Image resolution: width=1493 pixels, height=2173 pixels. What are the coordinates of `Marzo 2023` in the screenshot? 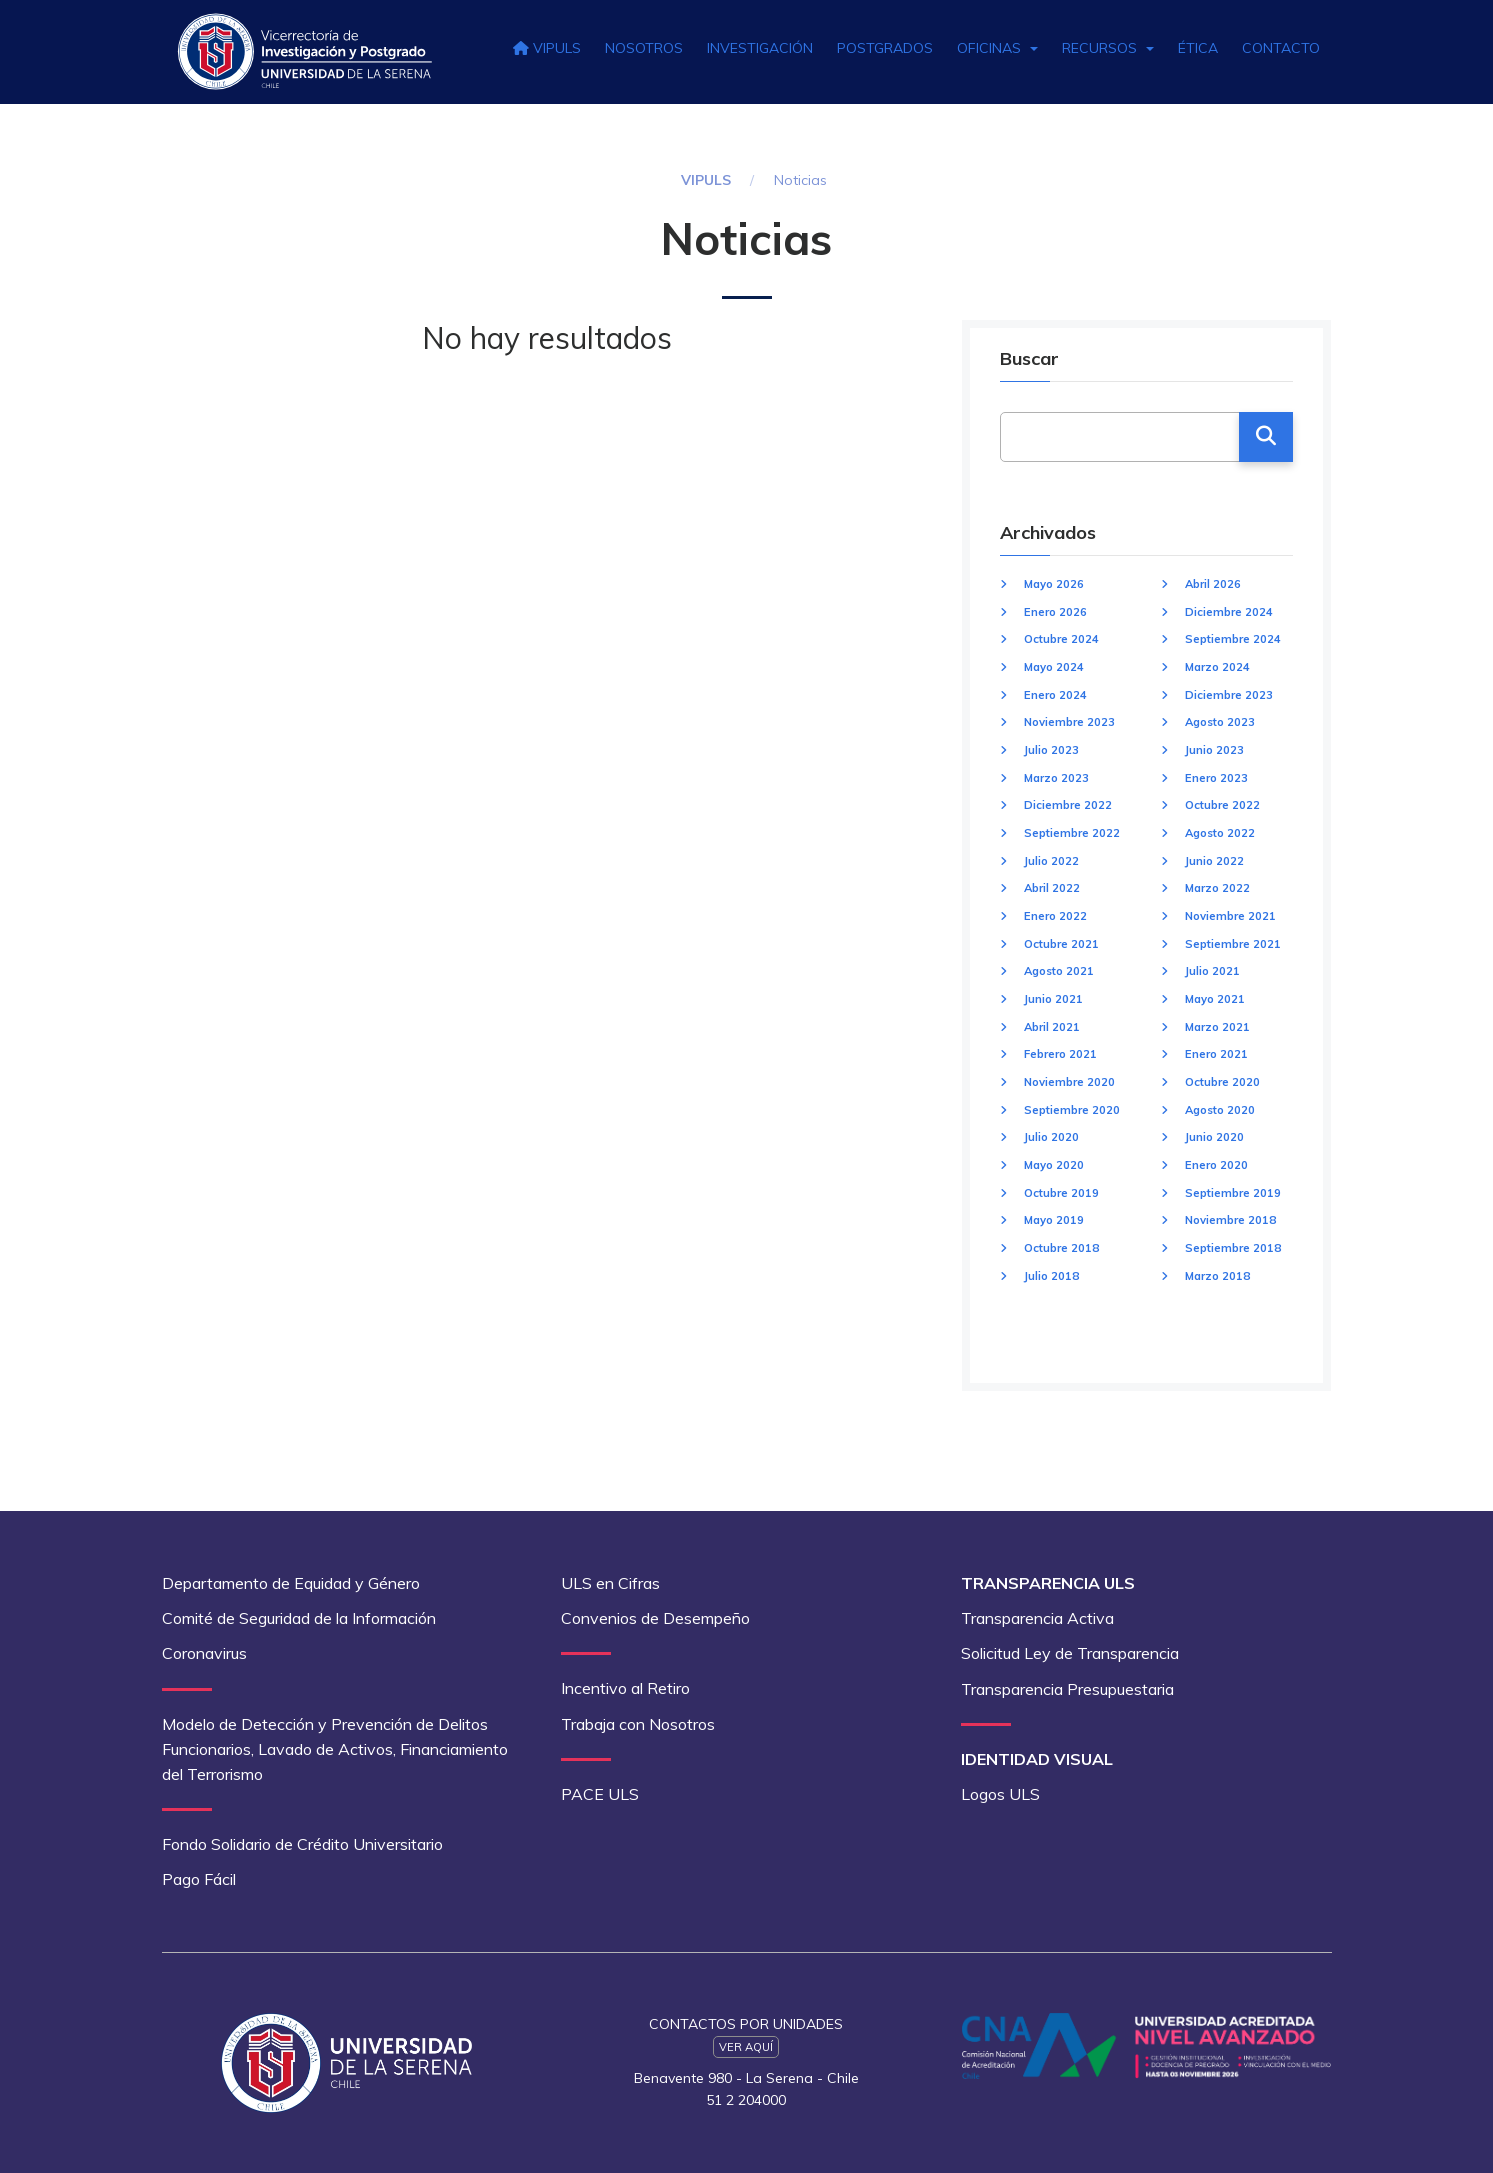 It's located at (1056, 778).